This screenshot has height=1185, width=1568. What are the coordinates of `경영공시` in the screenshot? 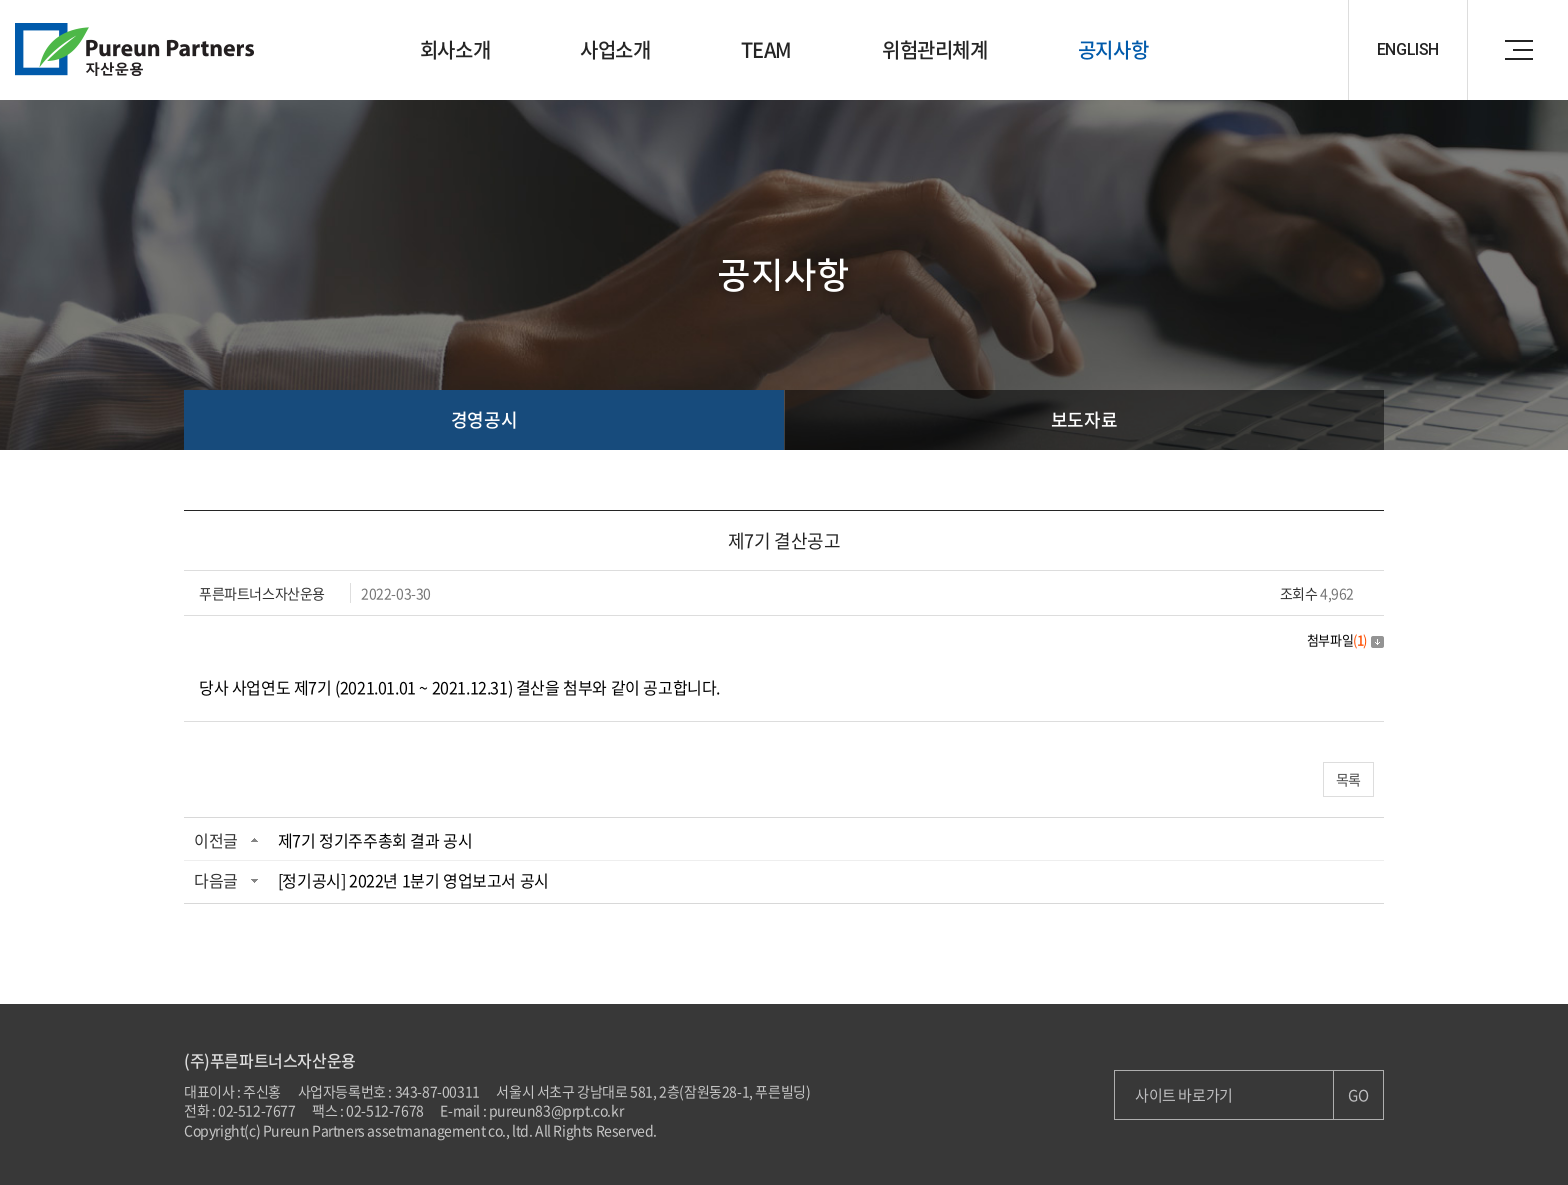 It's located at (484, 419).